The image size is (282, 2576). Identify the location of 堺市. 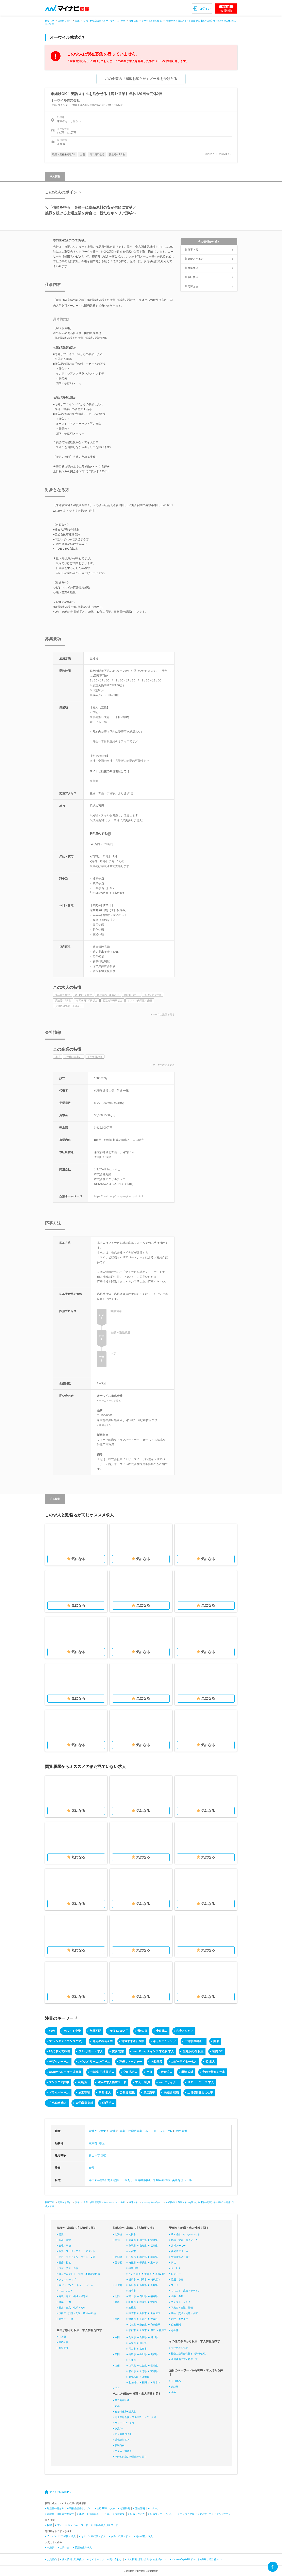
(152, 2330).